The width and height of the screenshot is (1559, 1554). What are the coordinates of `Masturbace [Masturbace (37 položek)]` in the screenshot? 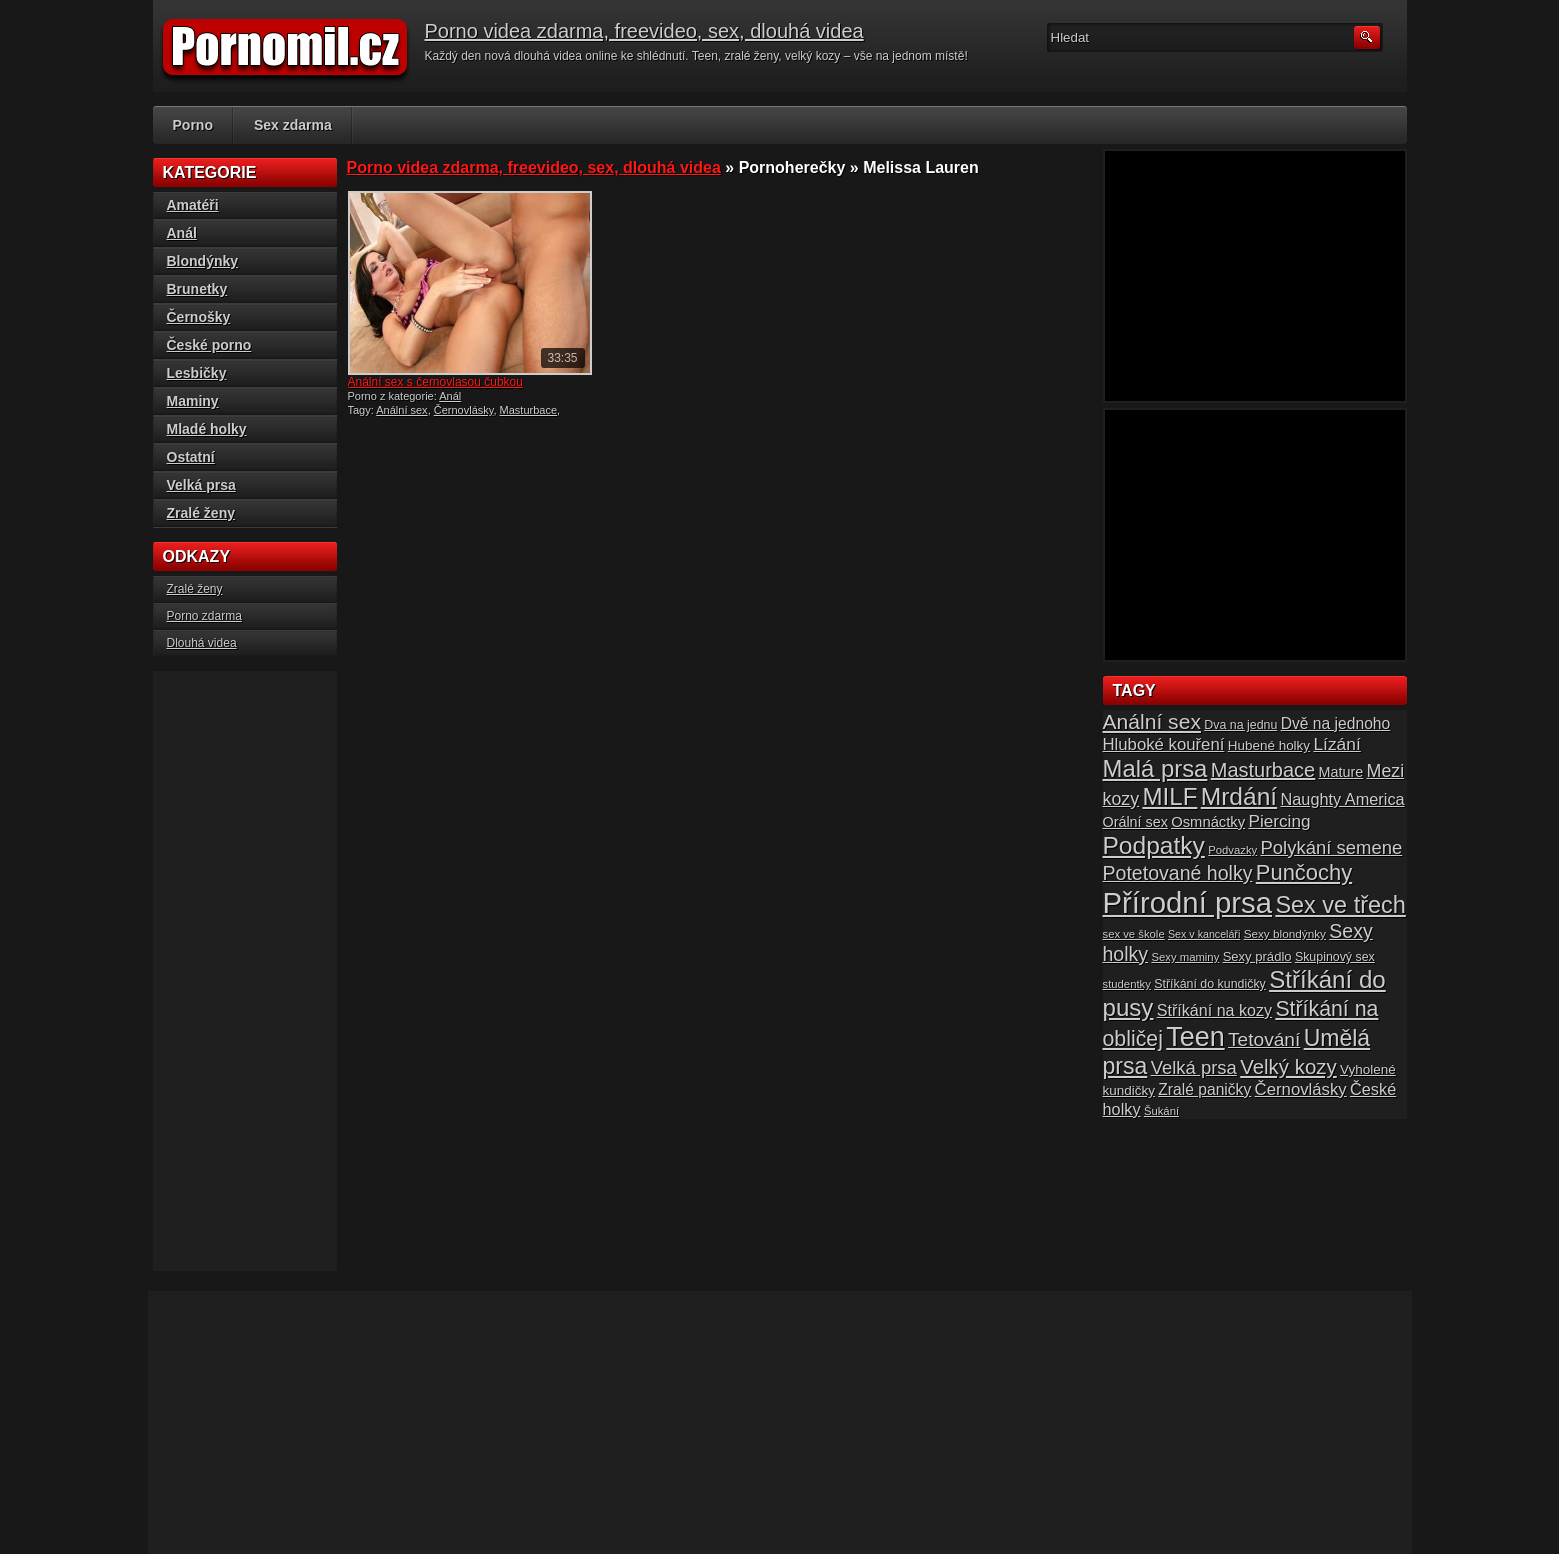 It's located at (1263, 770).